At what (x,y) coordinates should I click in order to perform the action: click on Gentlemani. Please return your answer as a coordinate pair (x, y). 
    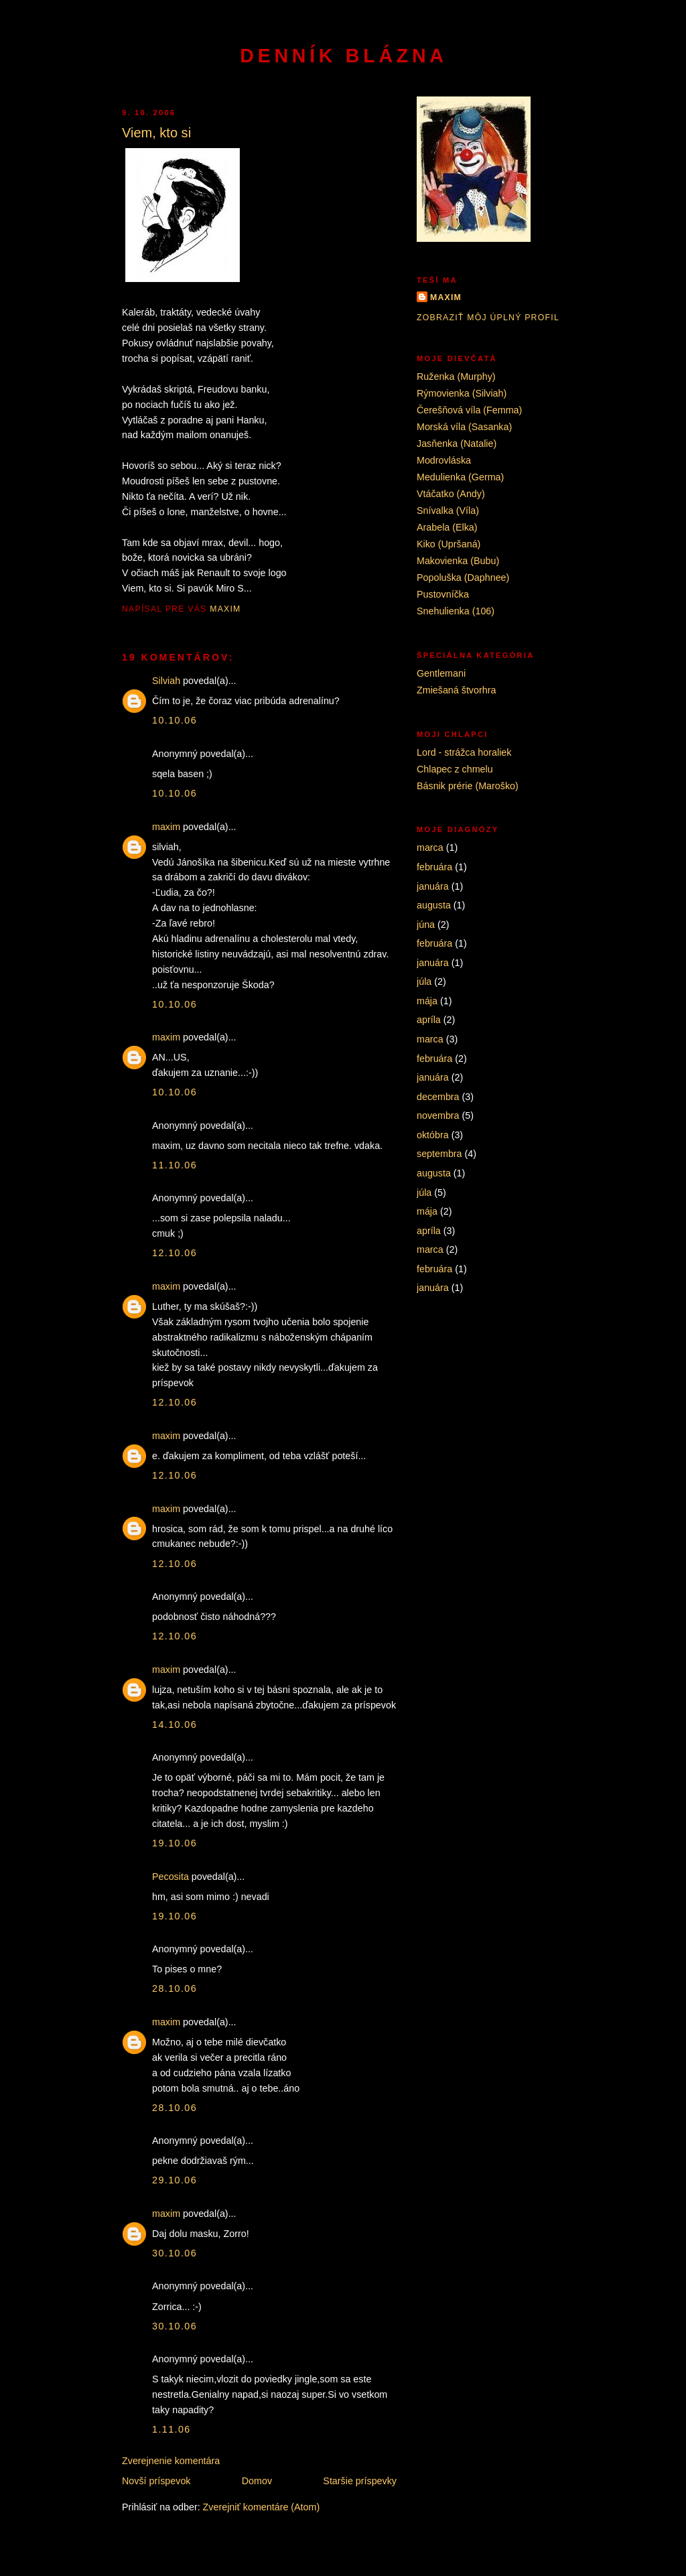
    Looking at the image, I should click on (441, 673).